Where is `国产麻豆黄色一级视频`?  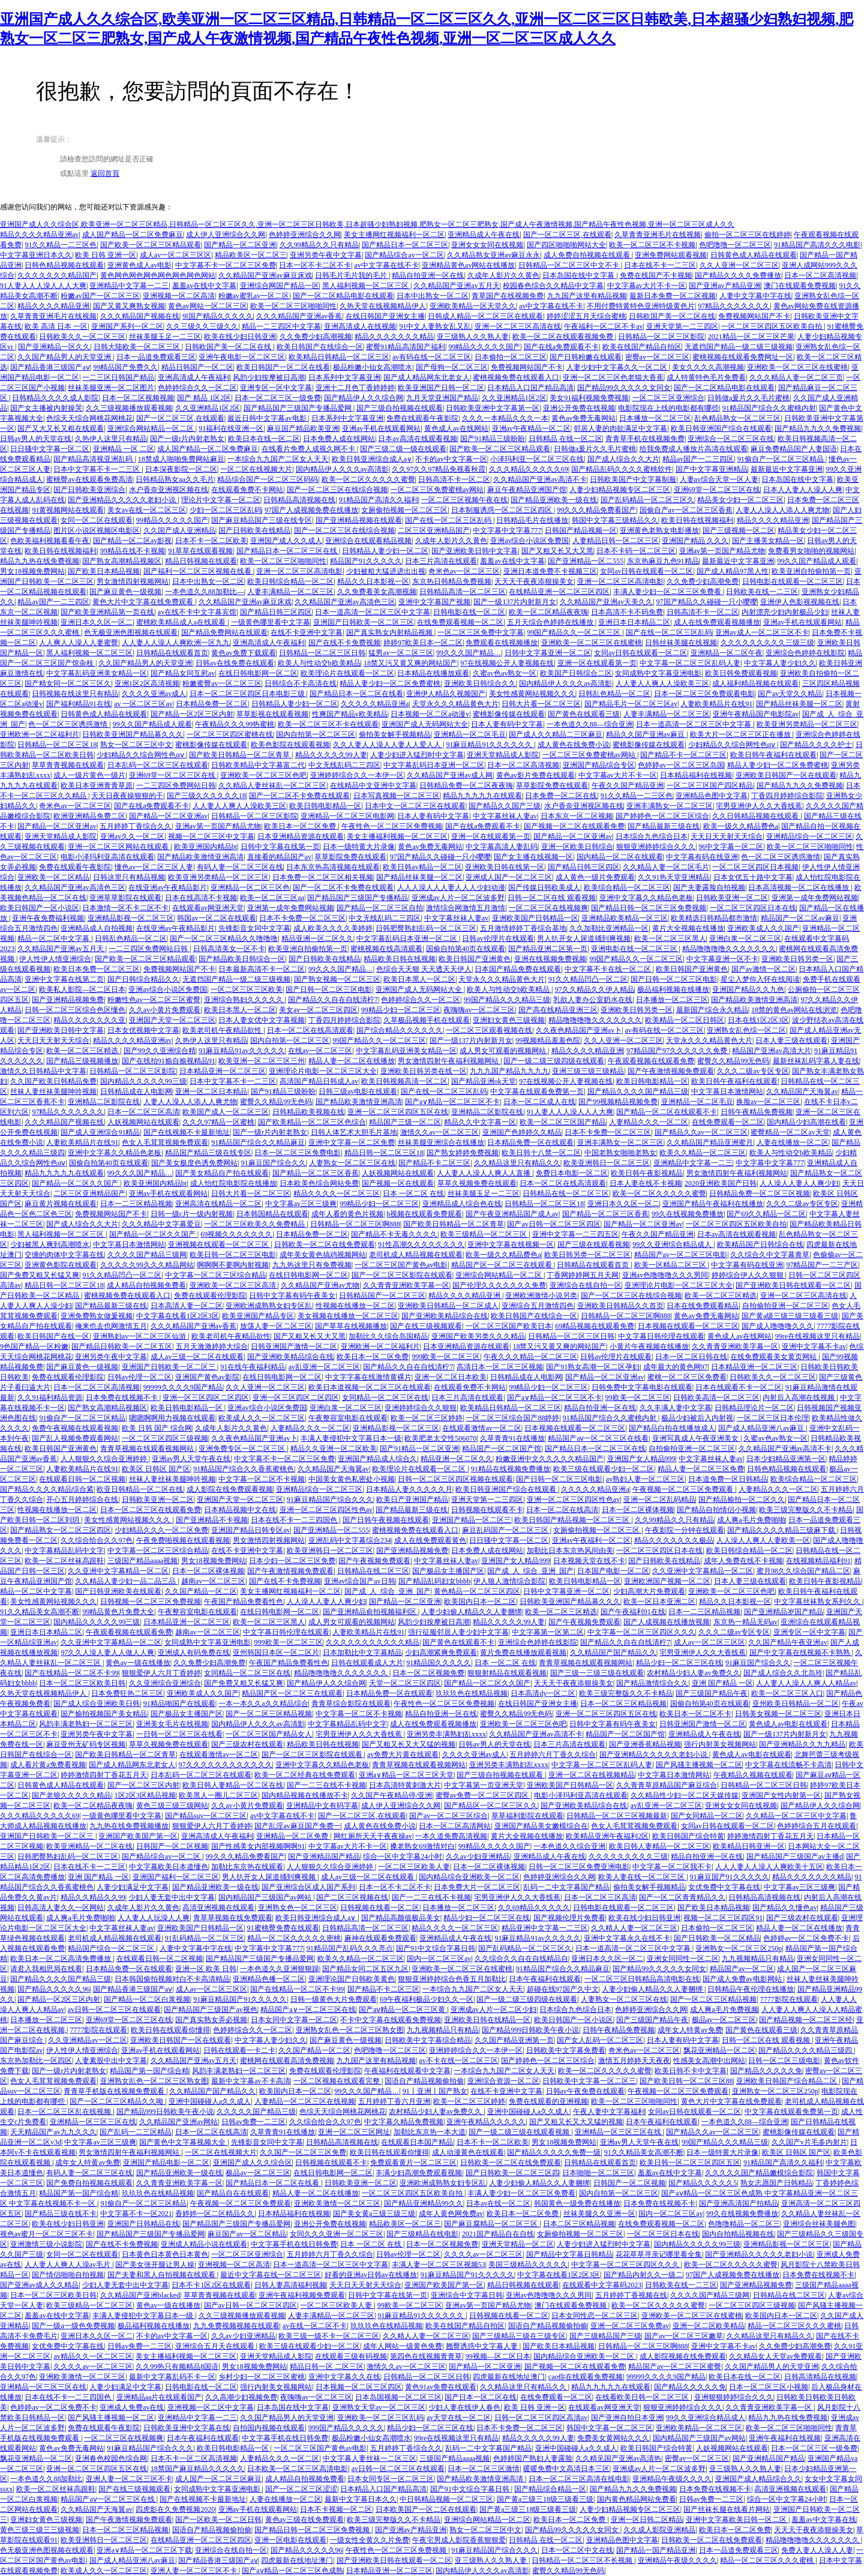 国产麻豆黄色一级视频 is located at coordinates (125, 591).